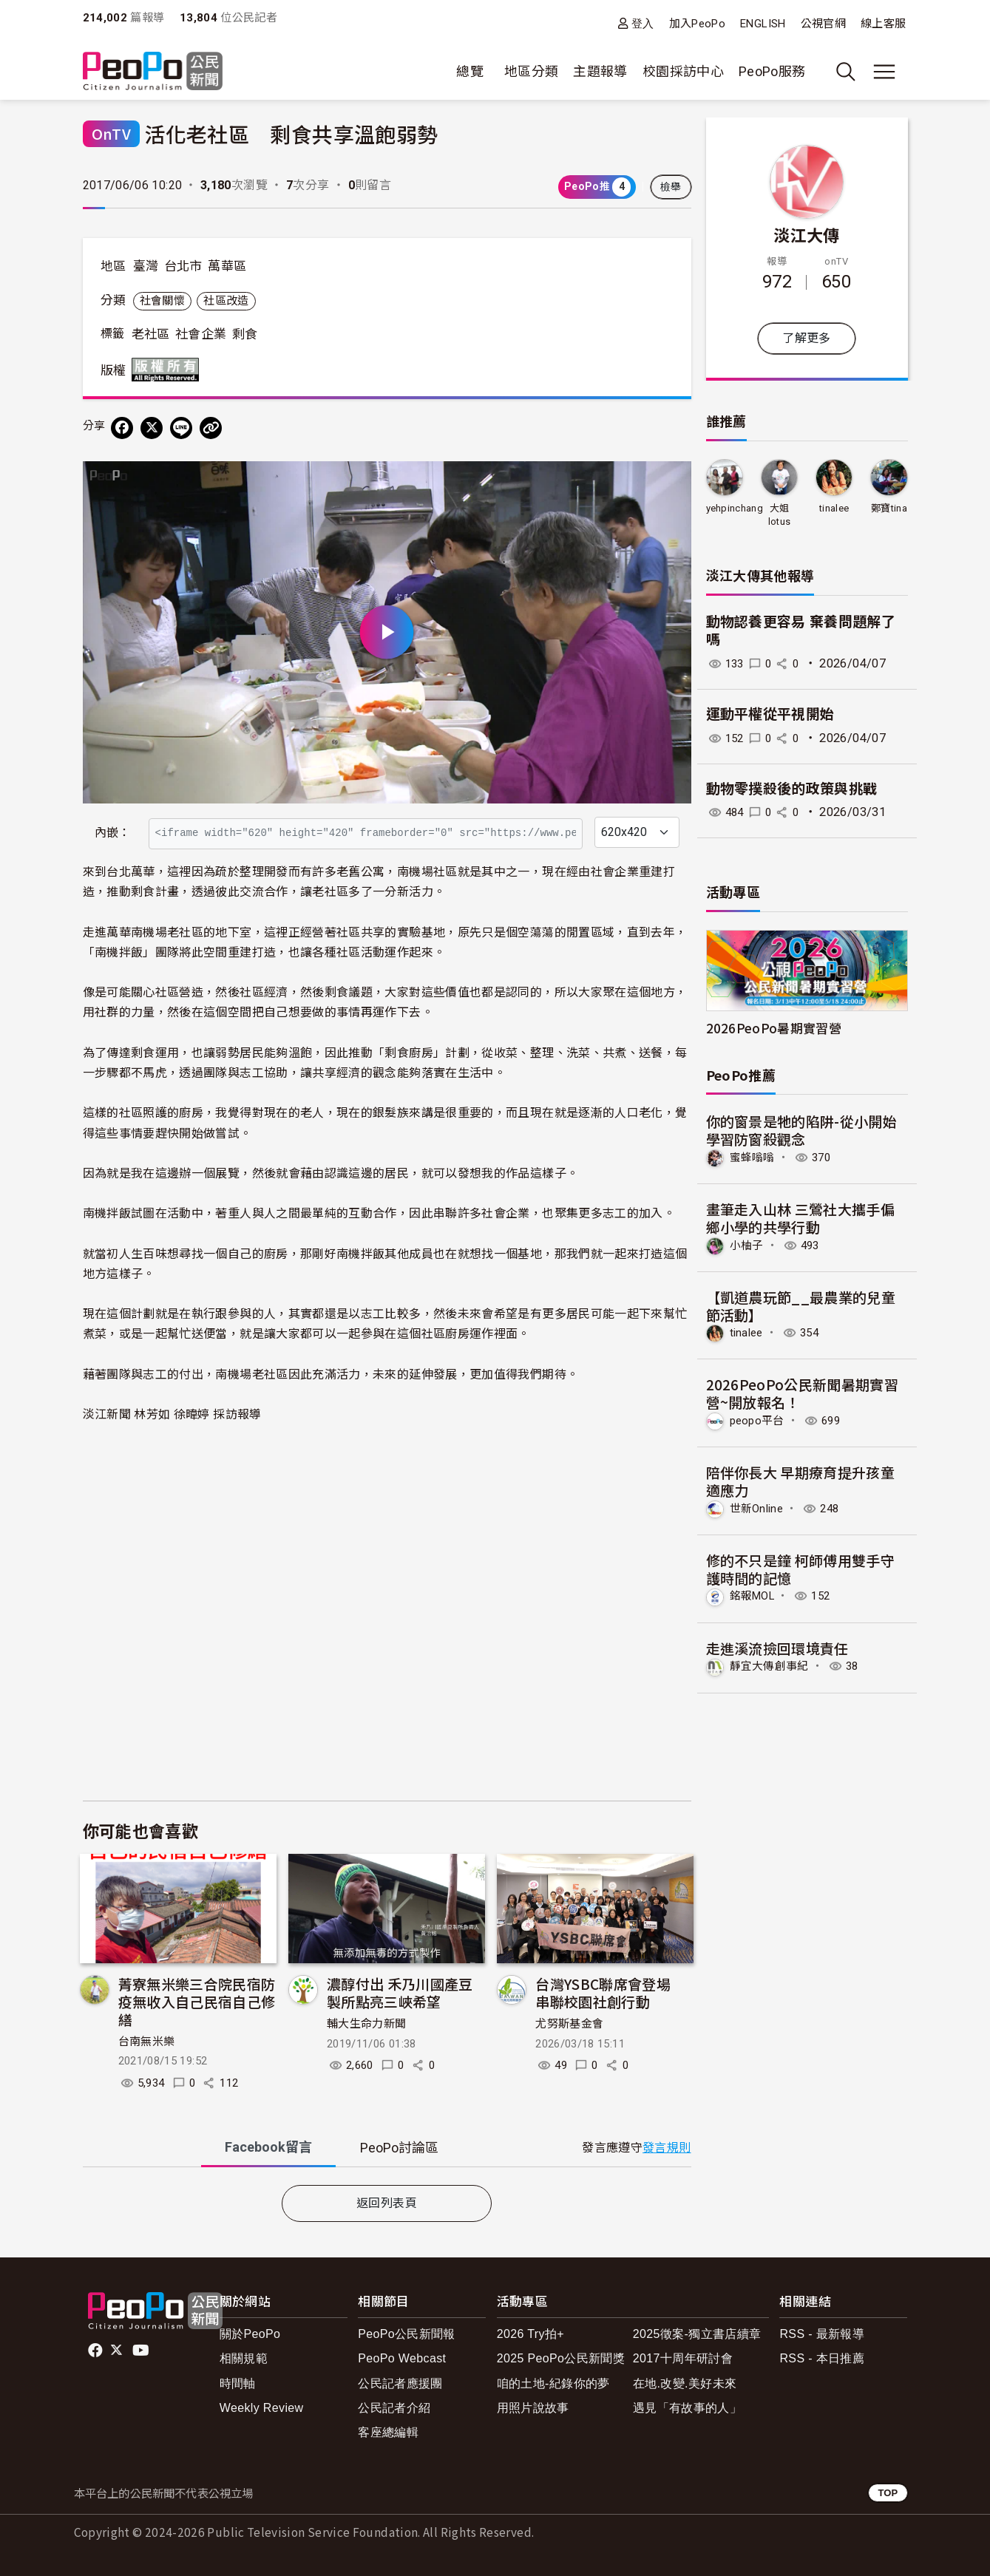 This screenshot has height=2576, width=990. What do you see at coordinates (755, 1598) in the screenshot?
I see `銘報MOL` at bounding box center [755, 1598].